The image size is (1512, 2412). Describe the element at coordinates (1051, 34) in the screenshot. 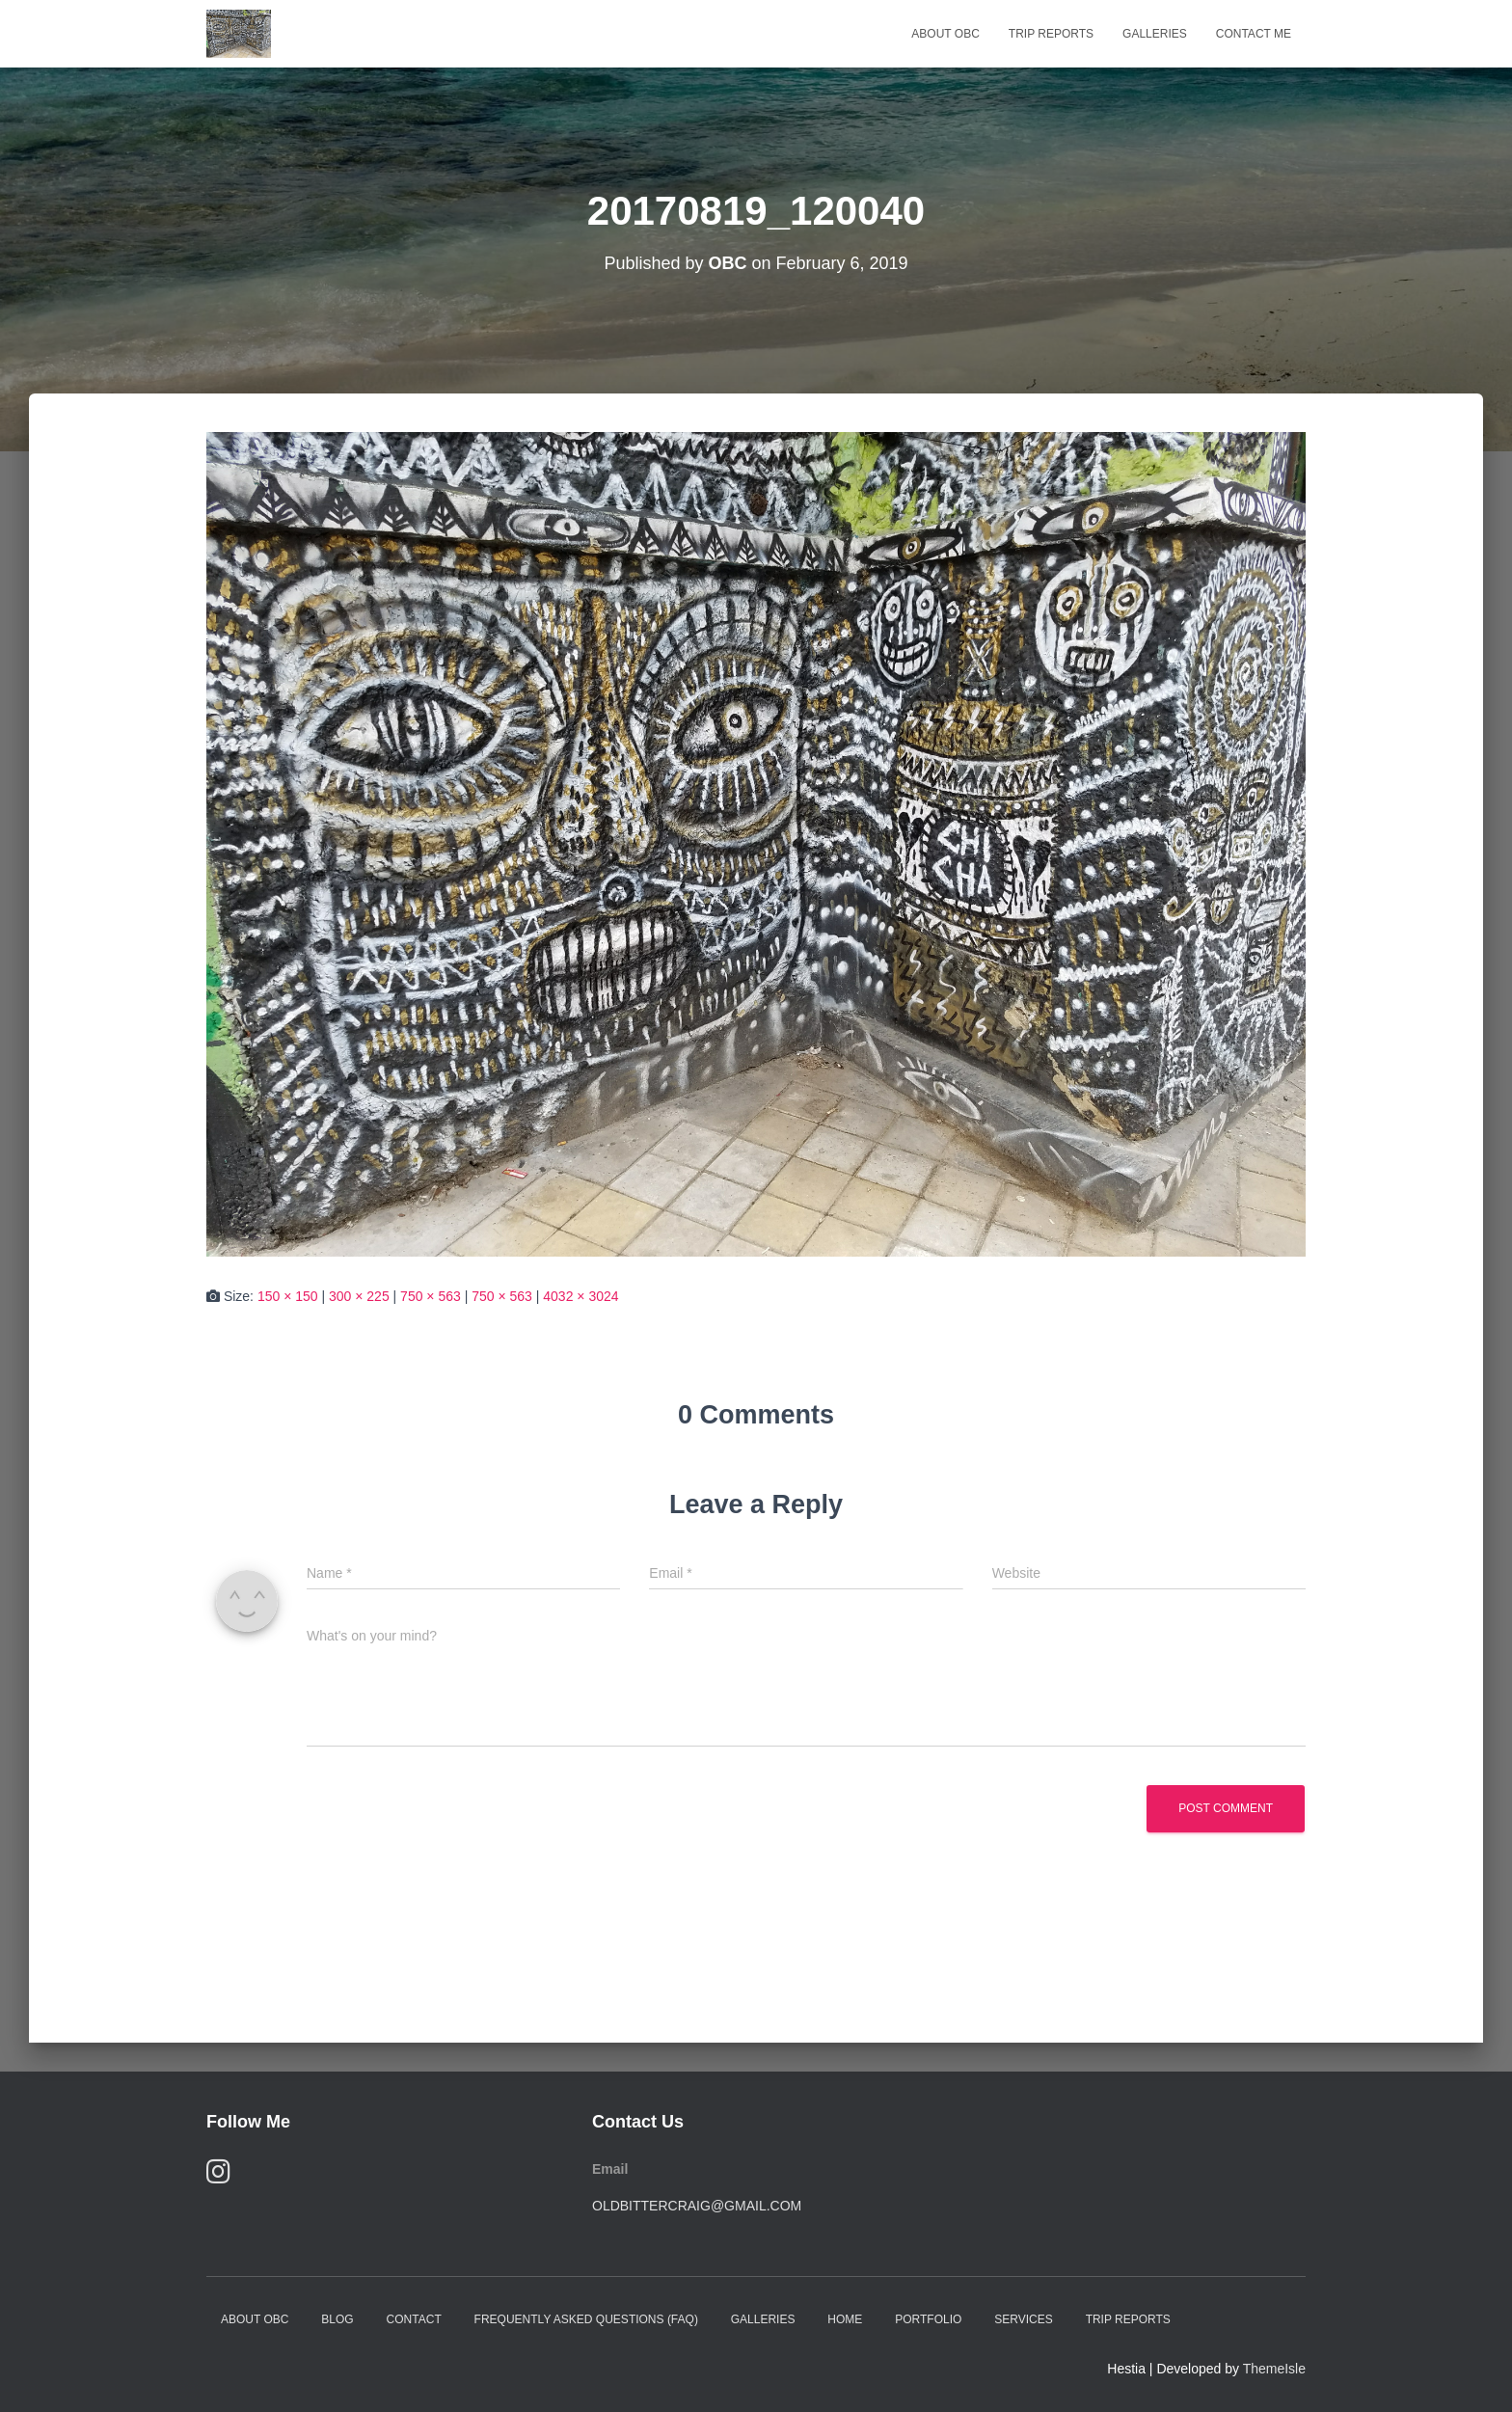

I see `Trip Reports` at that location.